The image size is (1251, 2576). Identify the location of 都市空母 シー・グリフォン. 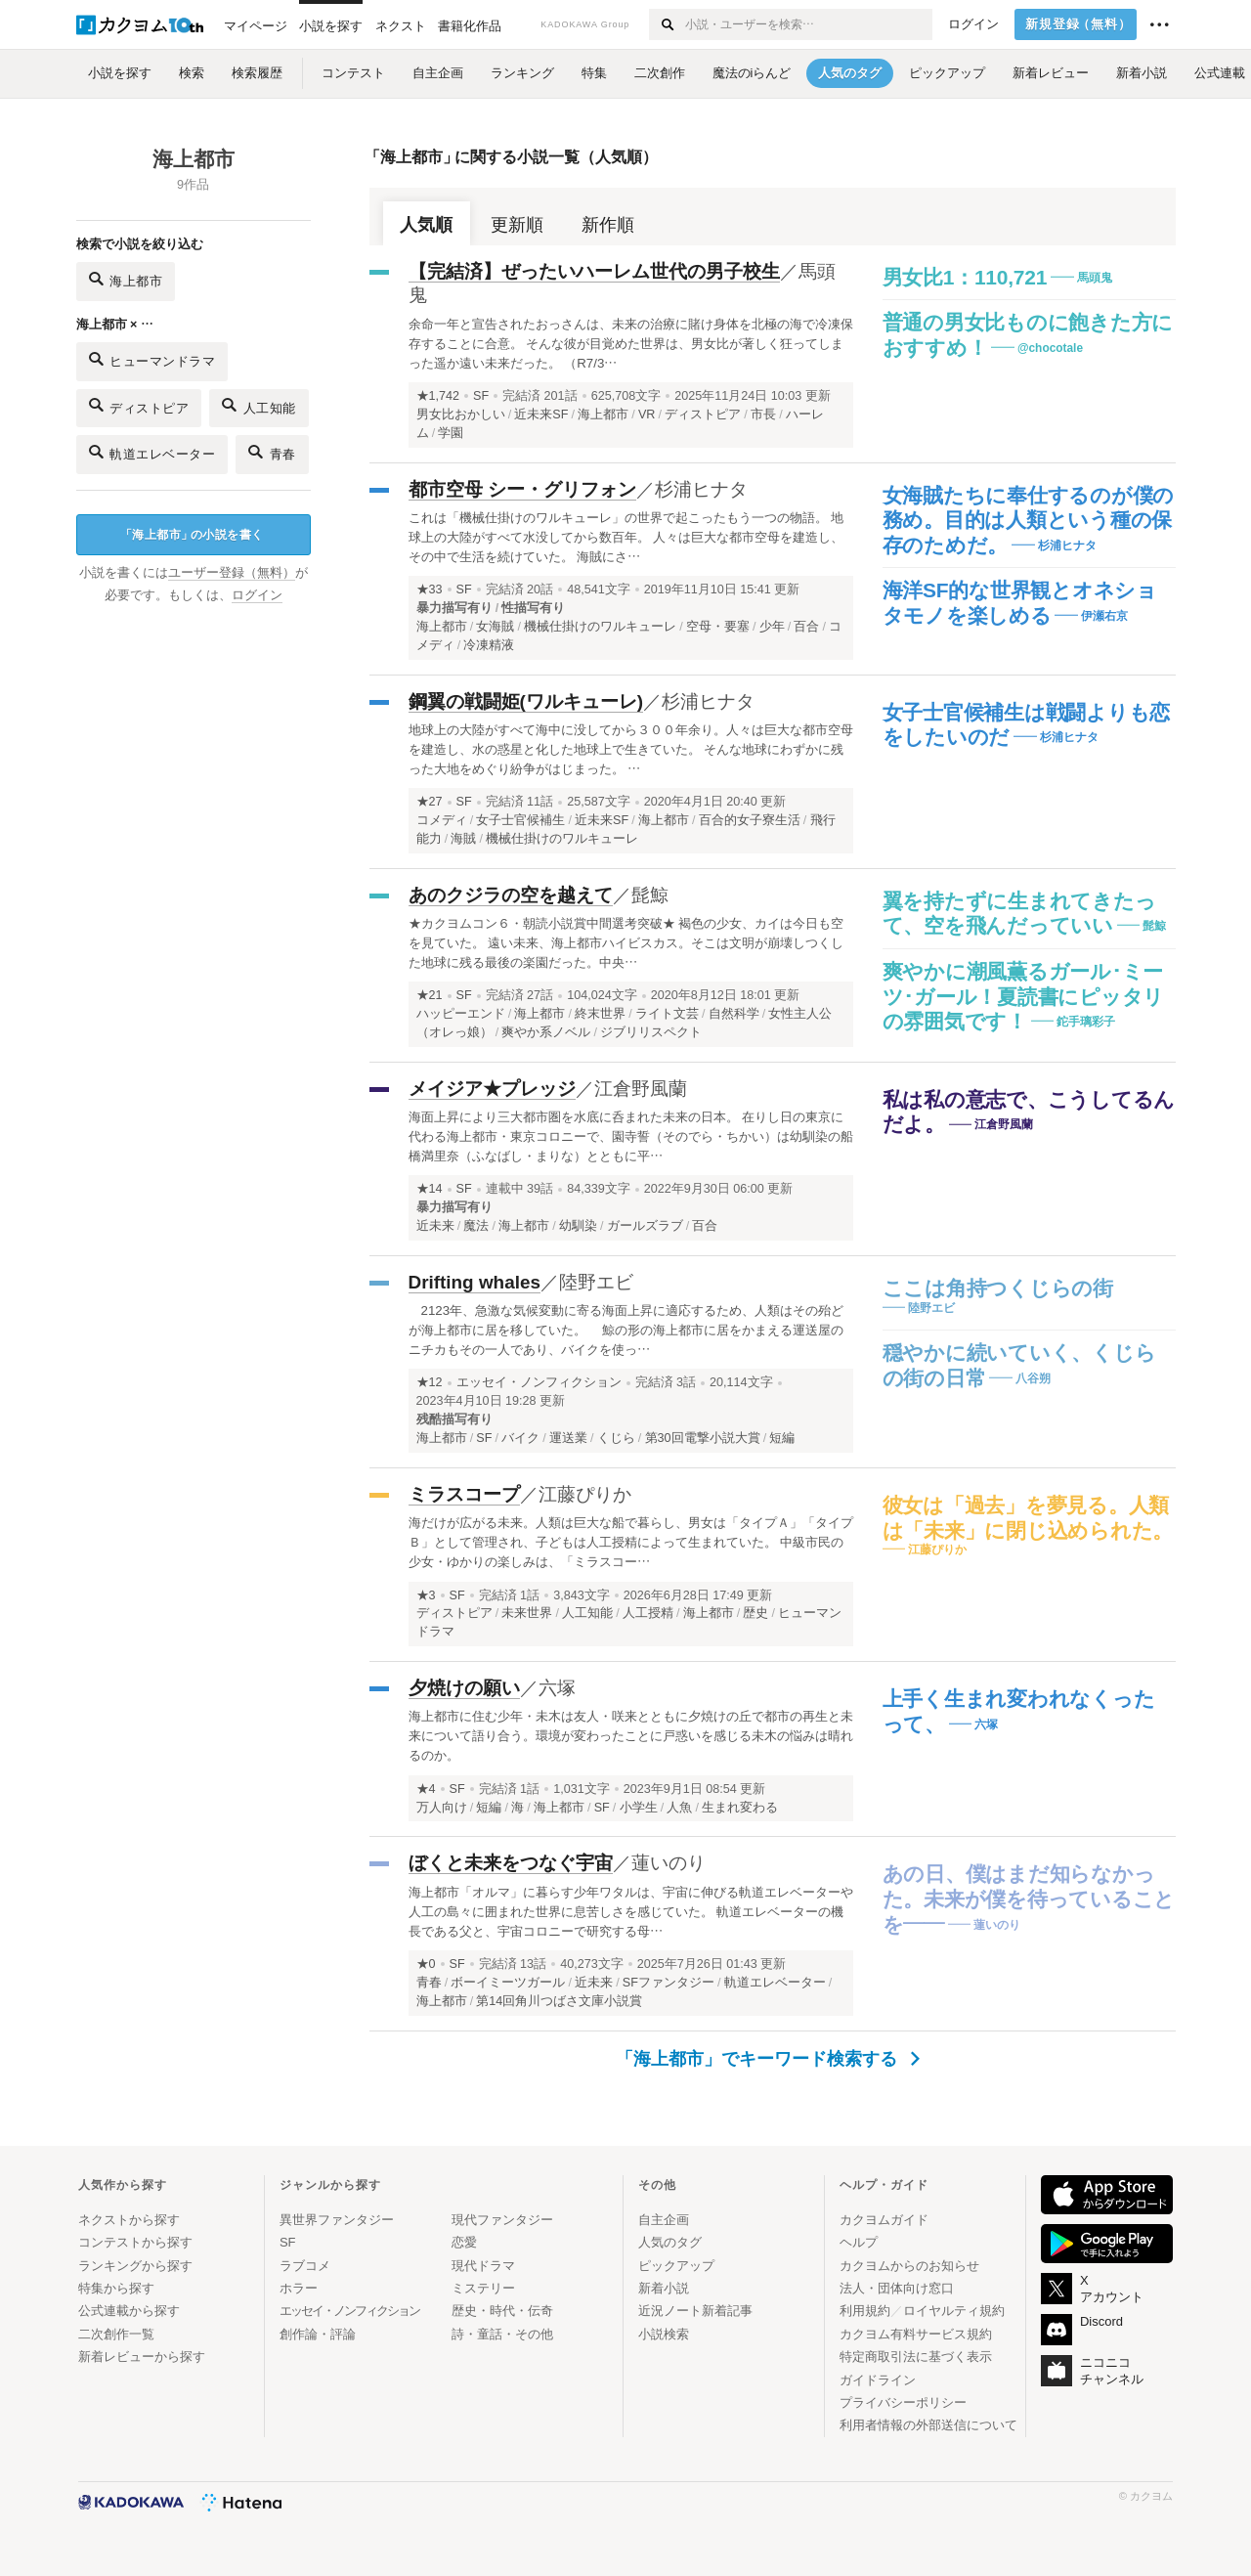
(522, 489).